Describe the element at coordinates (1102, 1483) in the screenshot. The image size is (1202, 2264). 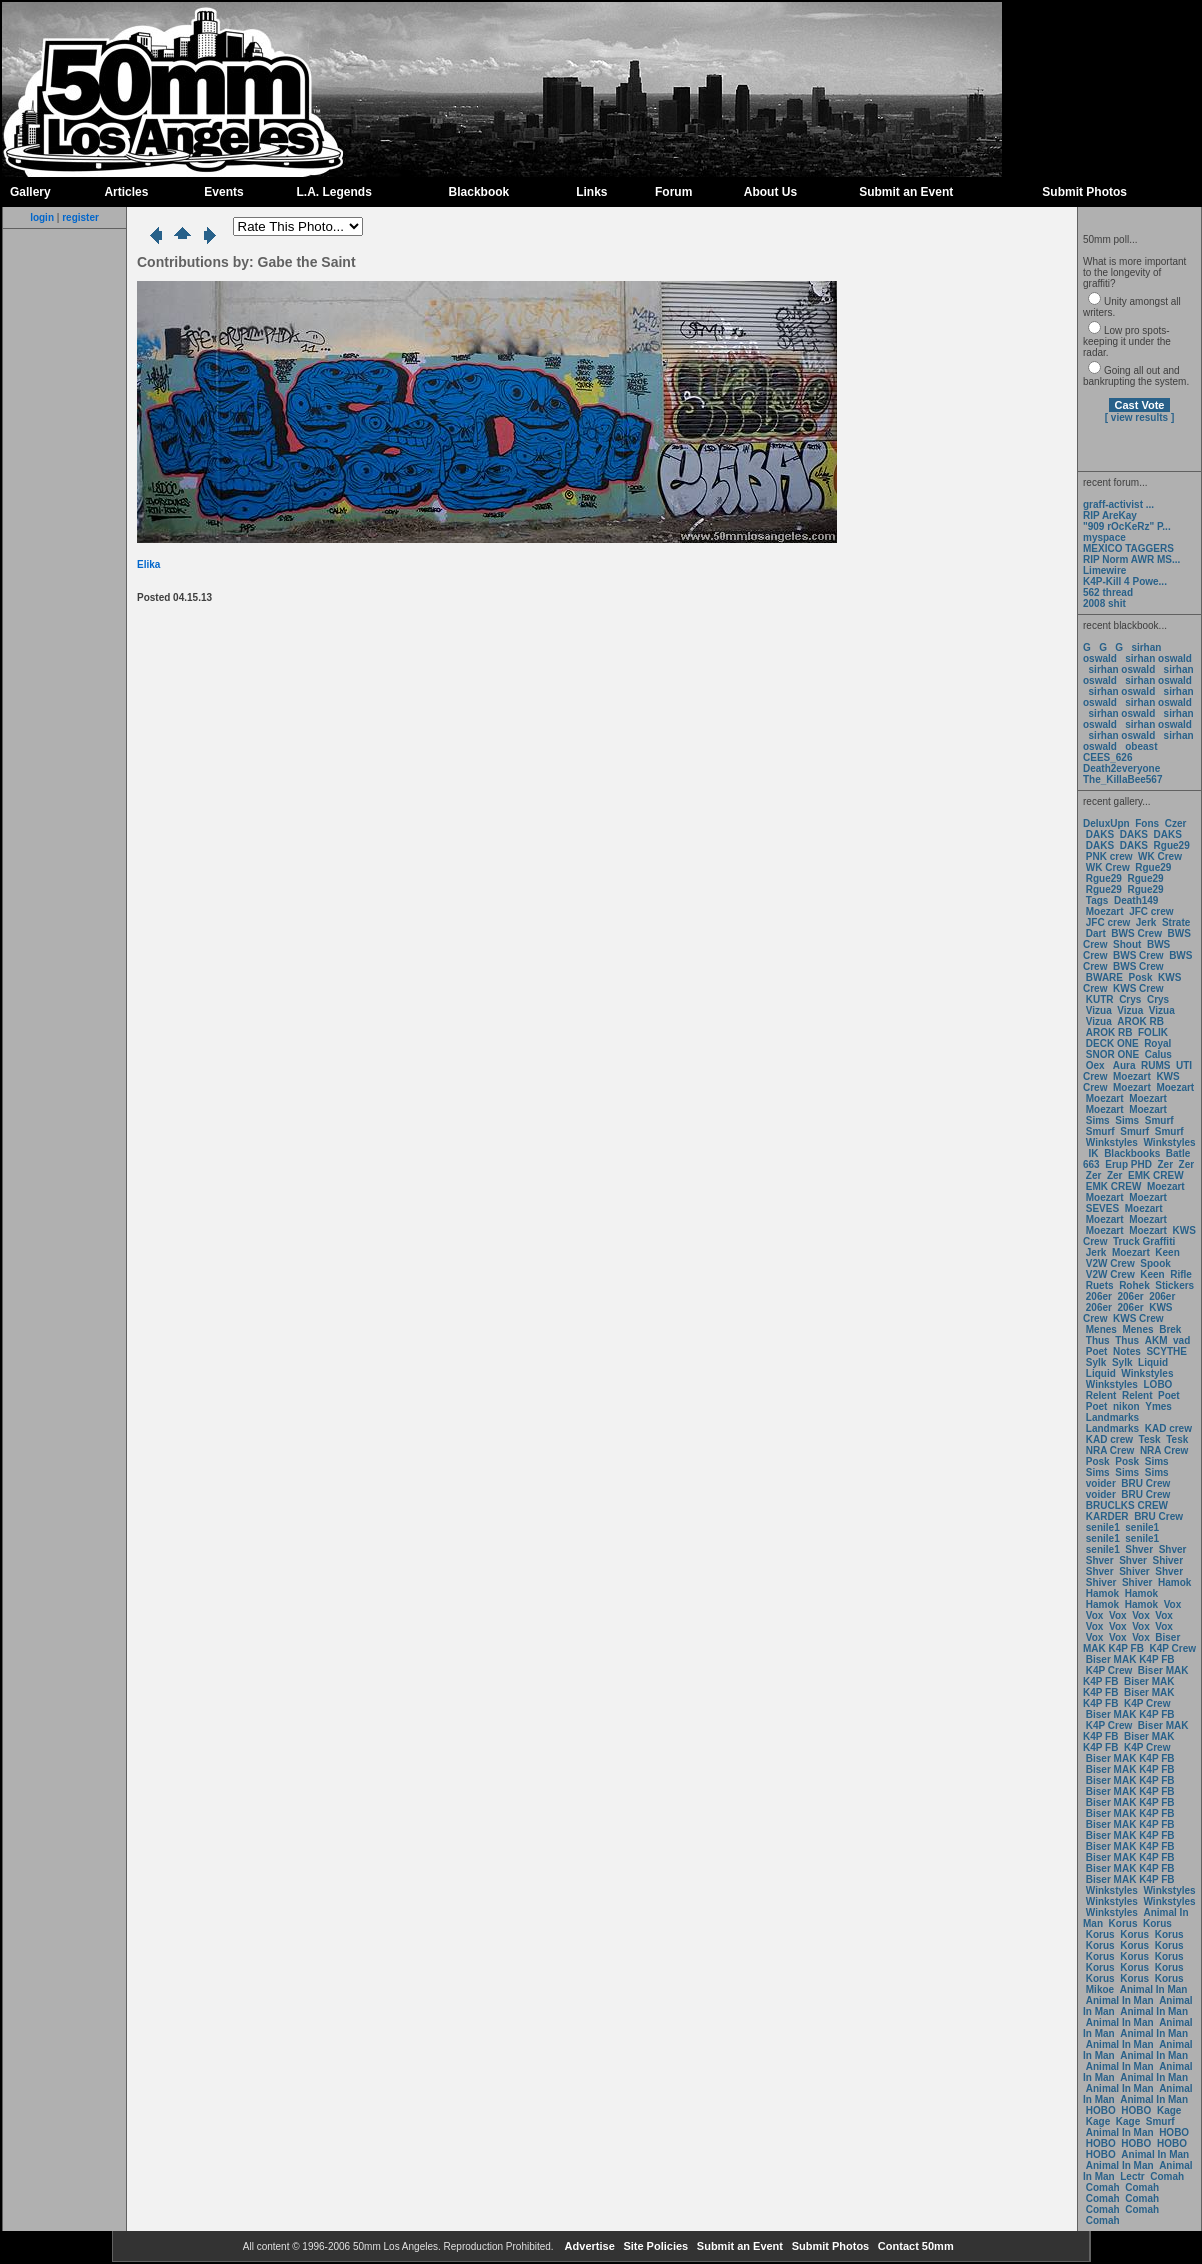
I see `voider` at that location.